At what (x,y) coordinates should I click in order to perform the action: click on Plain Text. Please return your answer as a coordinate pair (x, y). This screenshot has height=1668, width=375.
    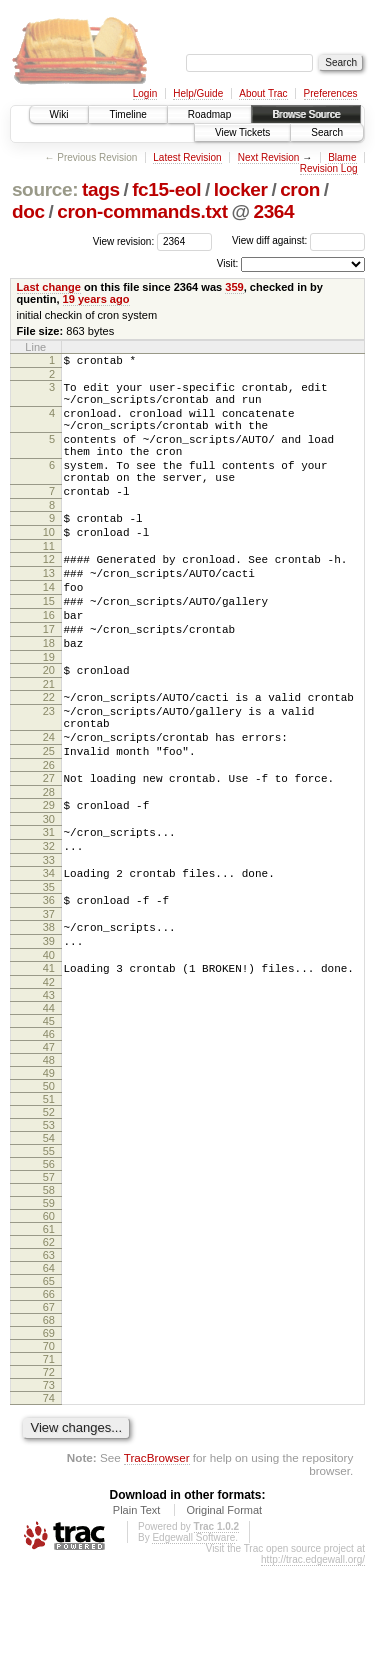
    Looking at the image, I should click on (137, 1612).